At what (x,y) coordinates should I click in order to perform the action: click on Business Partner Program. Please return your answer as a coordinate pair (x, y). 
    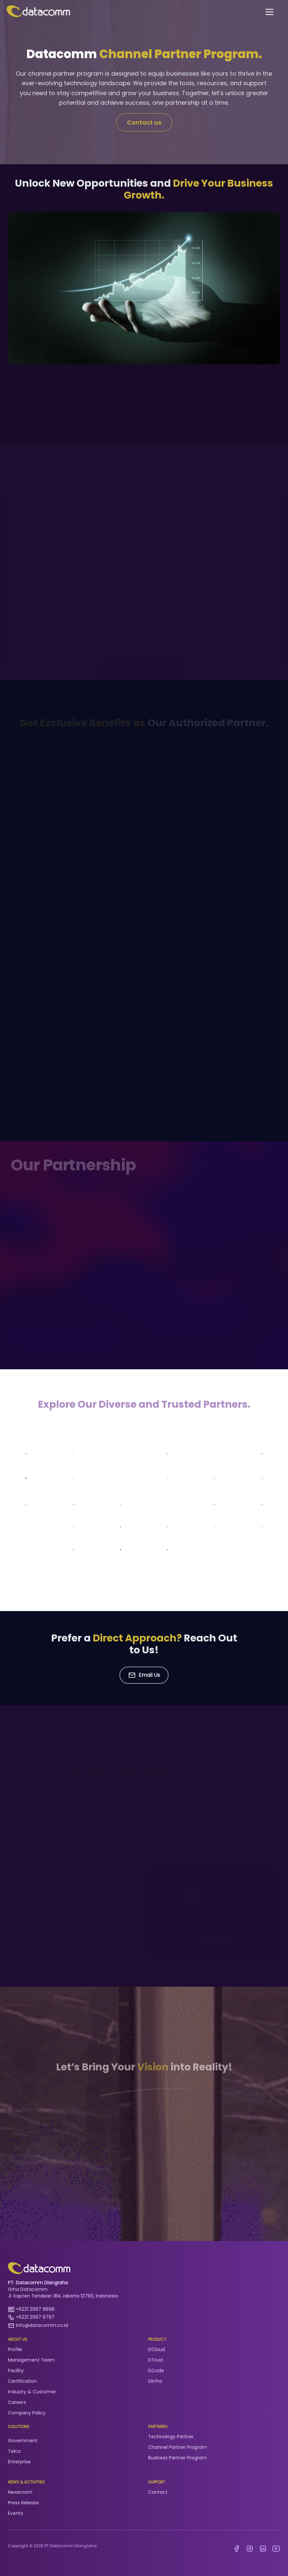
    Looking at the image, I should click on (177, 2457).